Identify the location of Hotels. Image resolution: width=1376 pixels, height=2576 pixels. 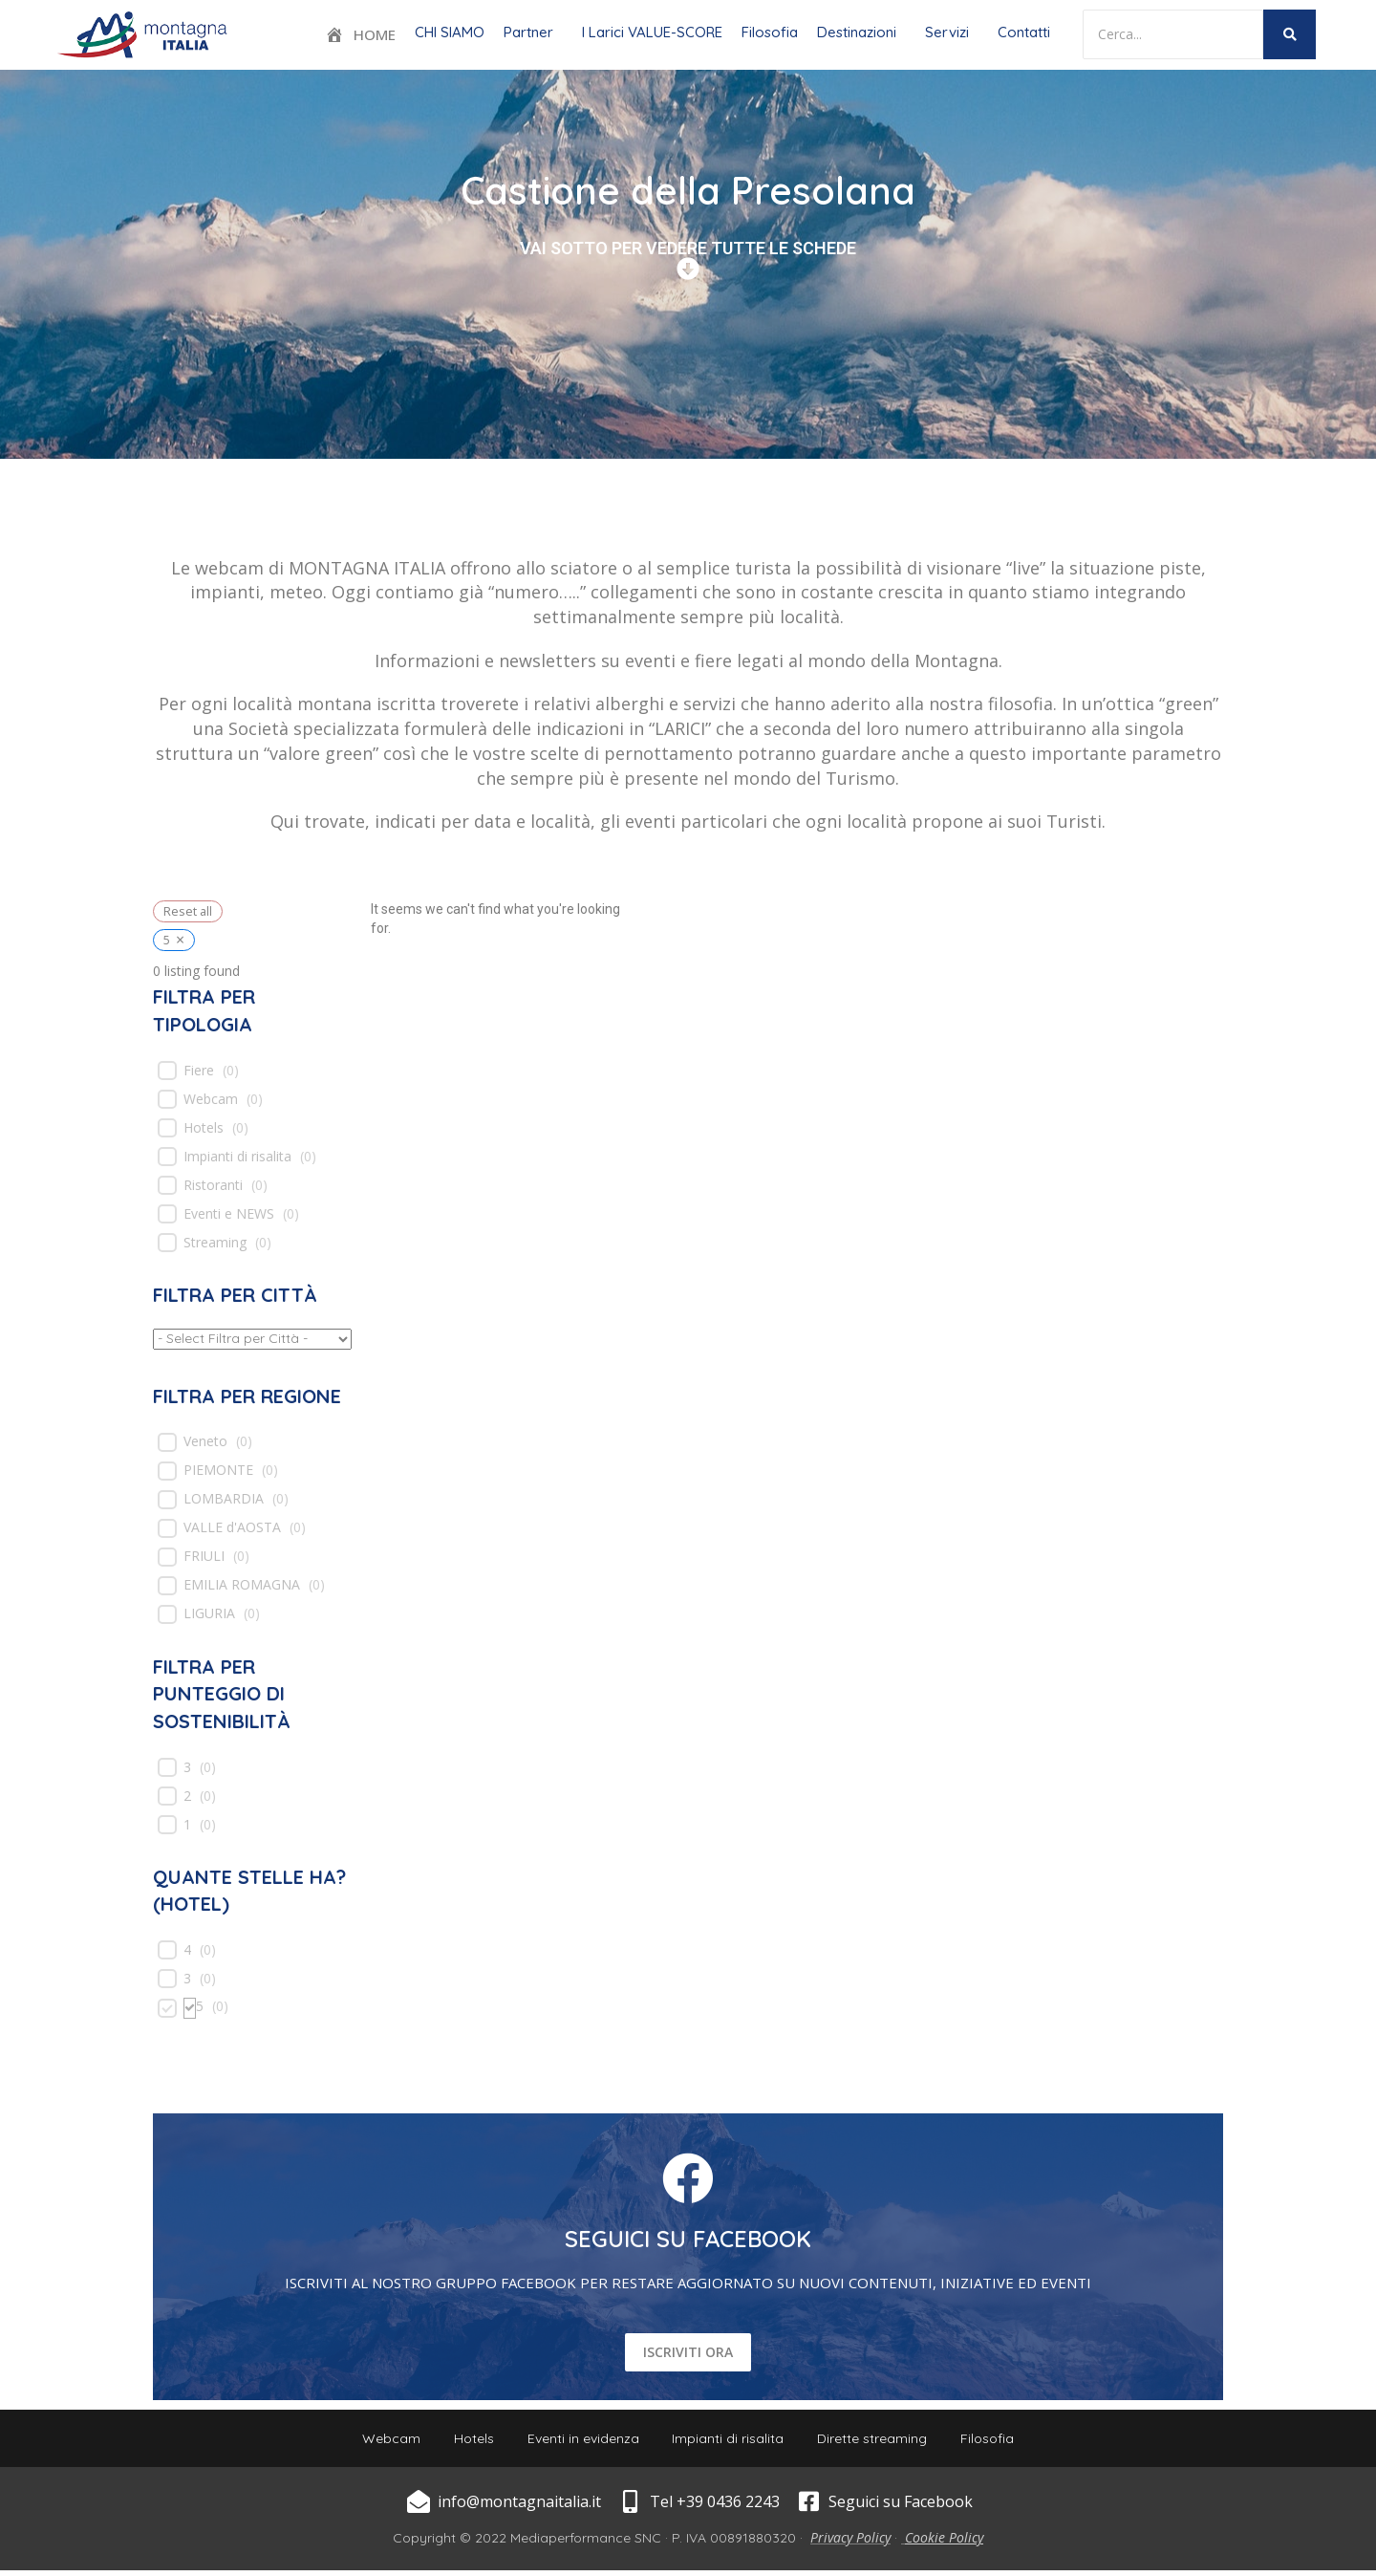
(203, 1127).